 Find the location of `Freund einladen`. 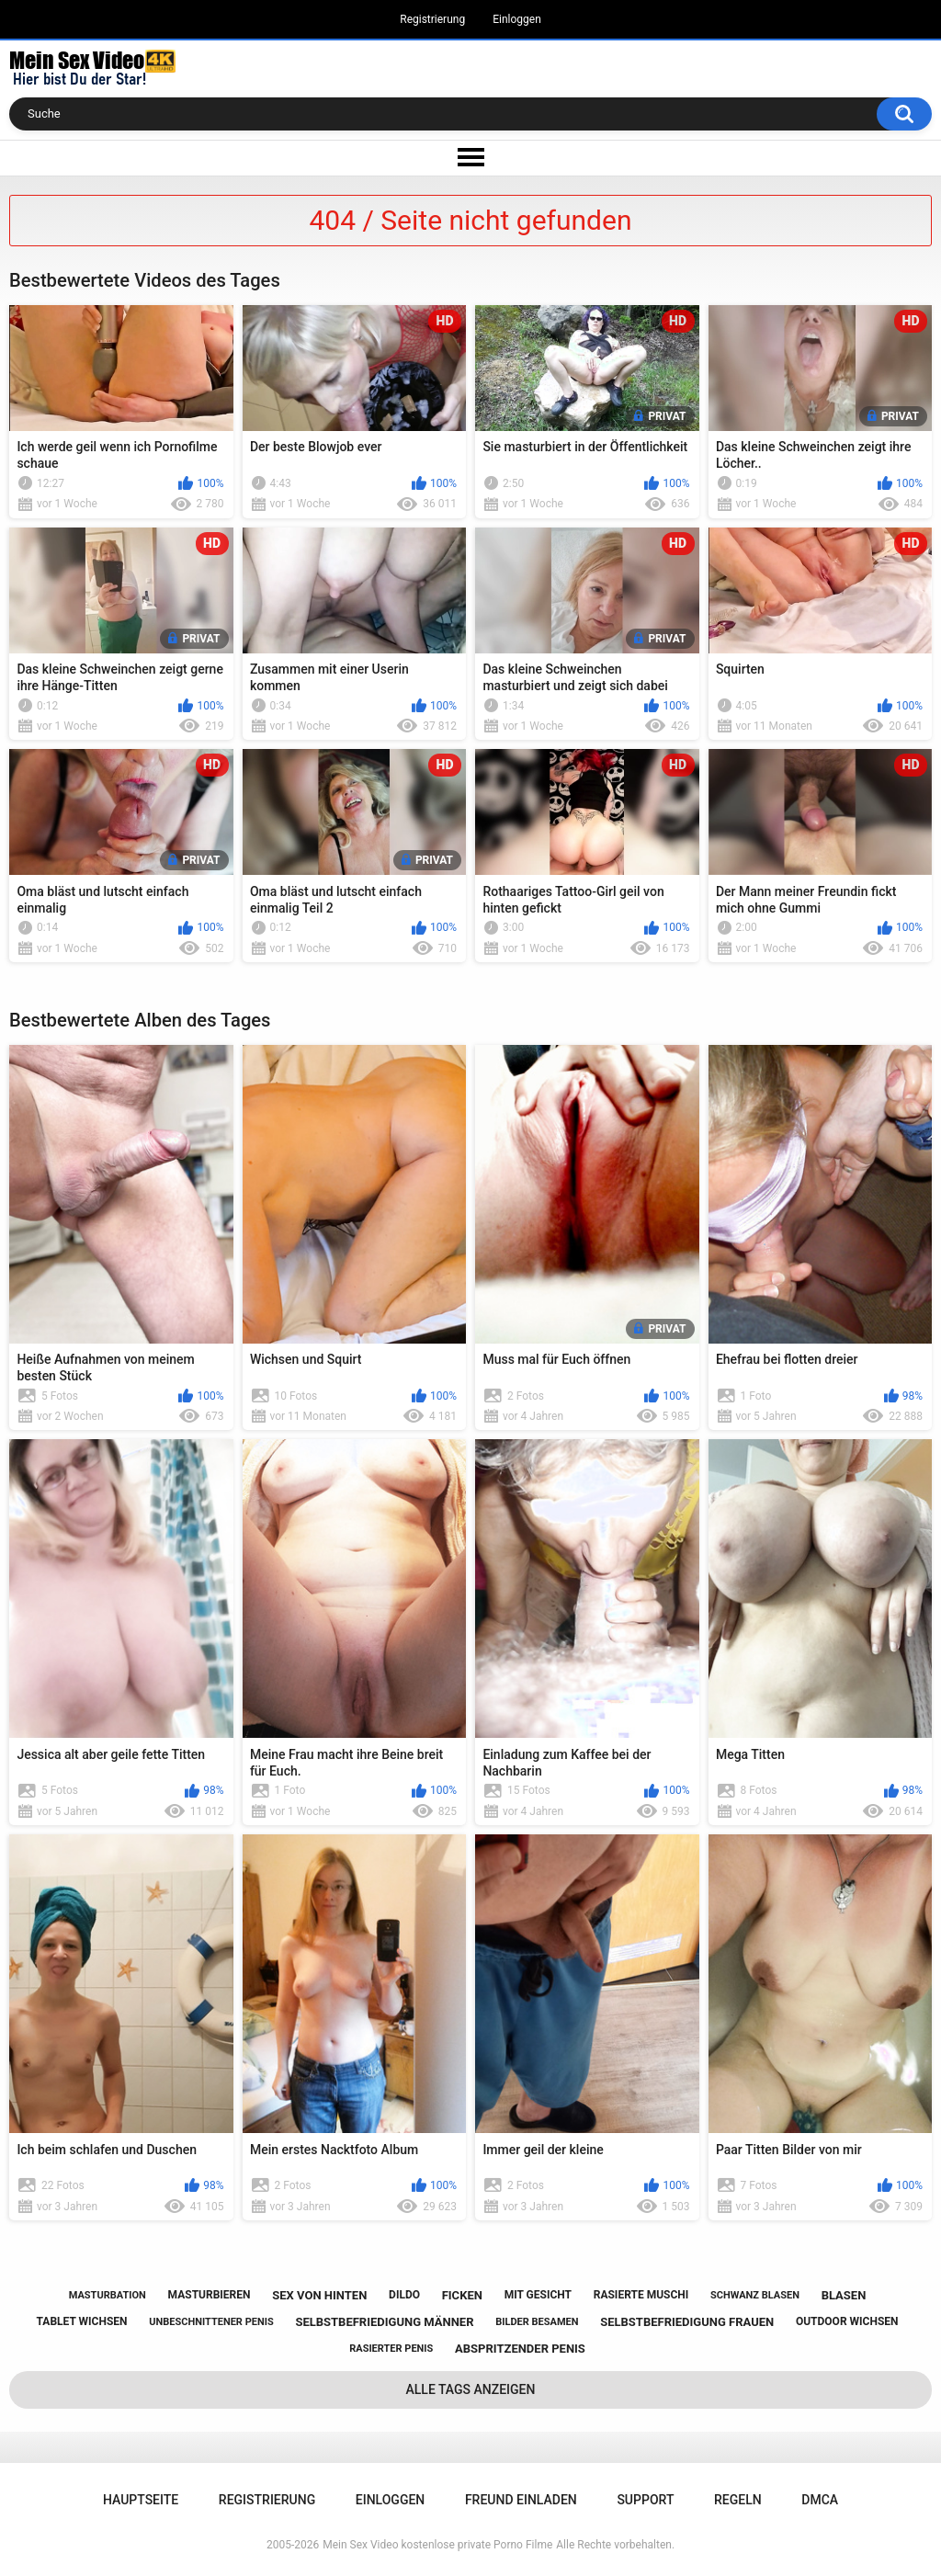

Freund einladen is located at coordinates (521, 2499).